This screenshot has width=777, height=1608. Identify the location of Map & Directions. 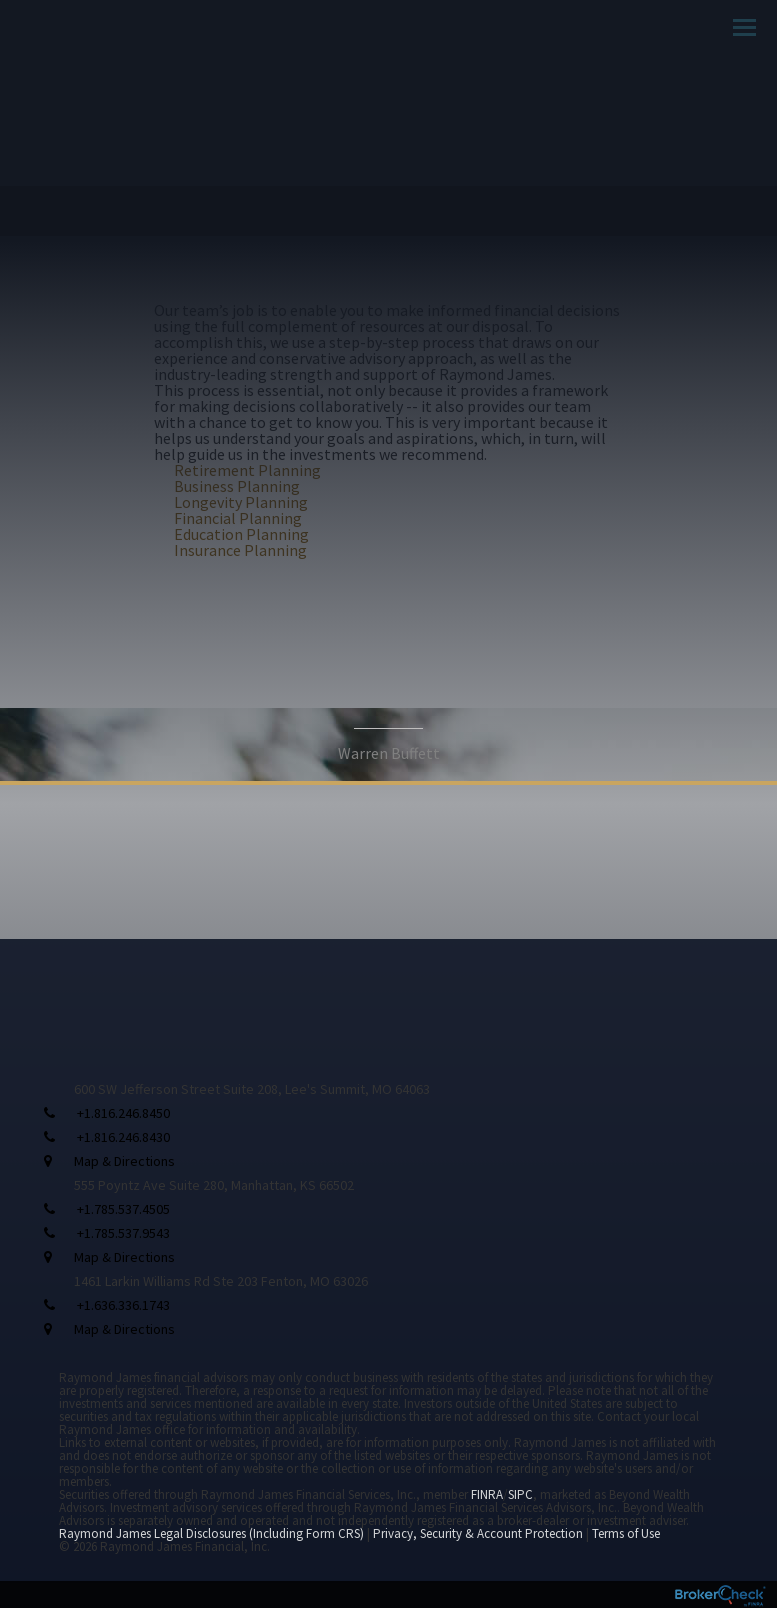
(124, 1161).